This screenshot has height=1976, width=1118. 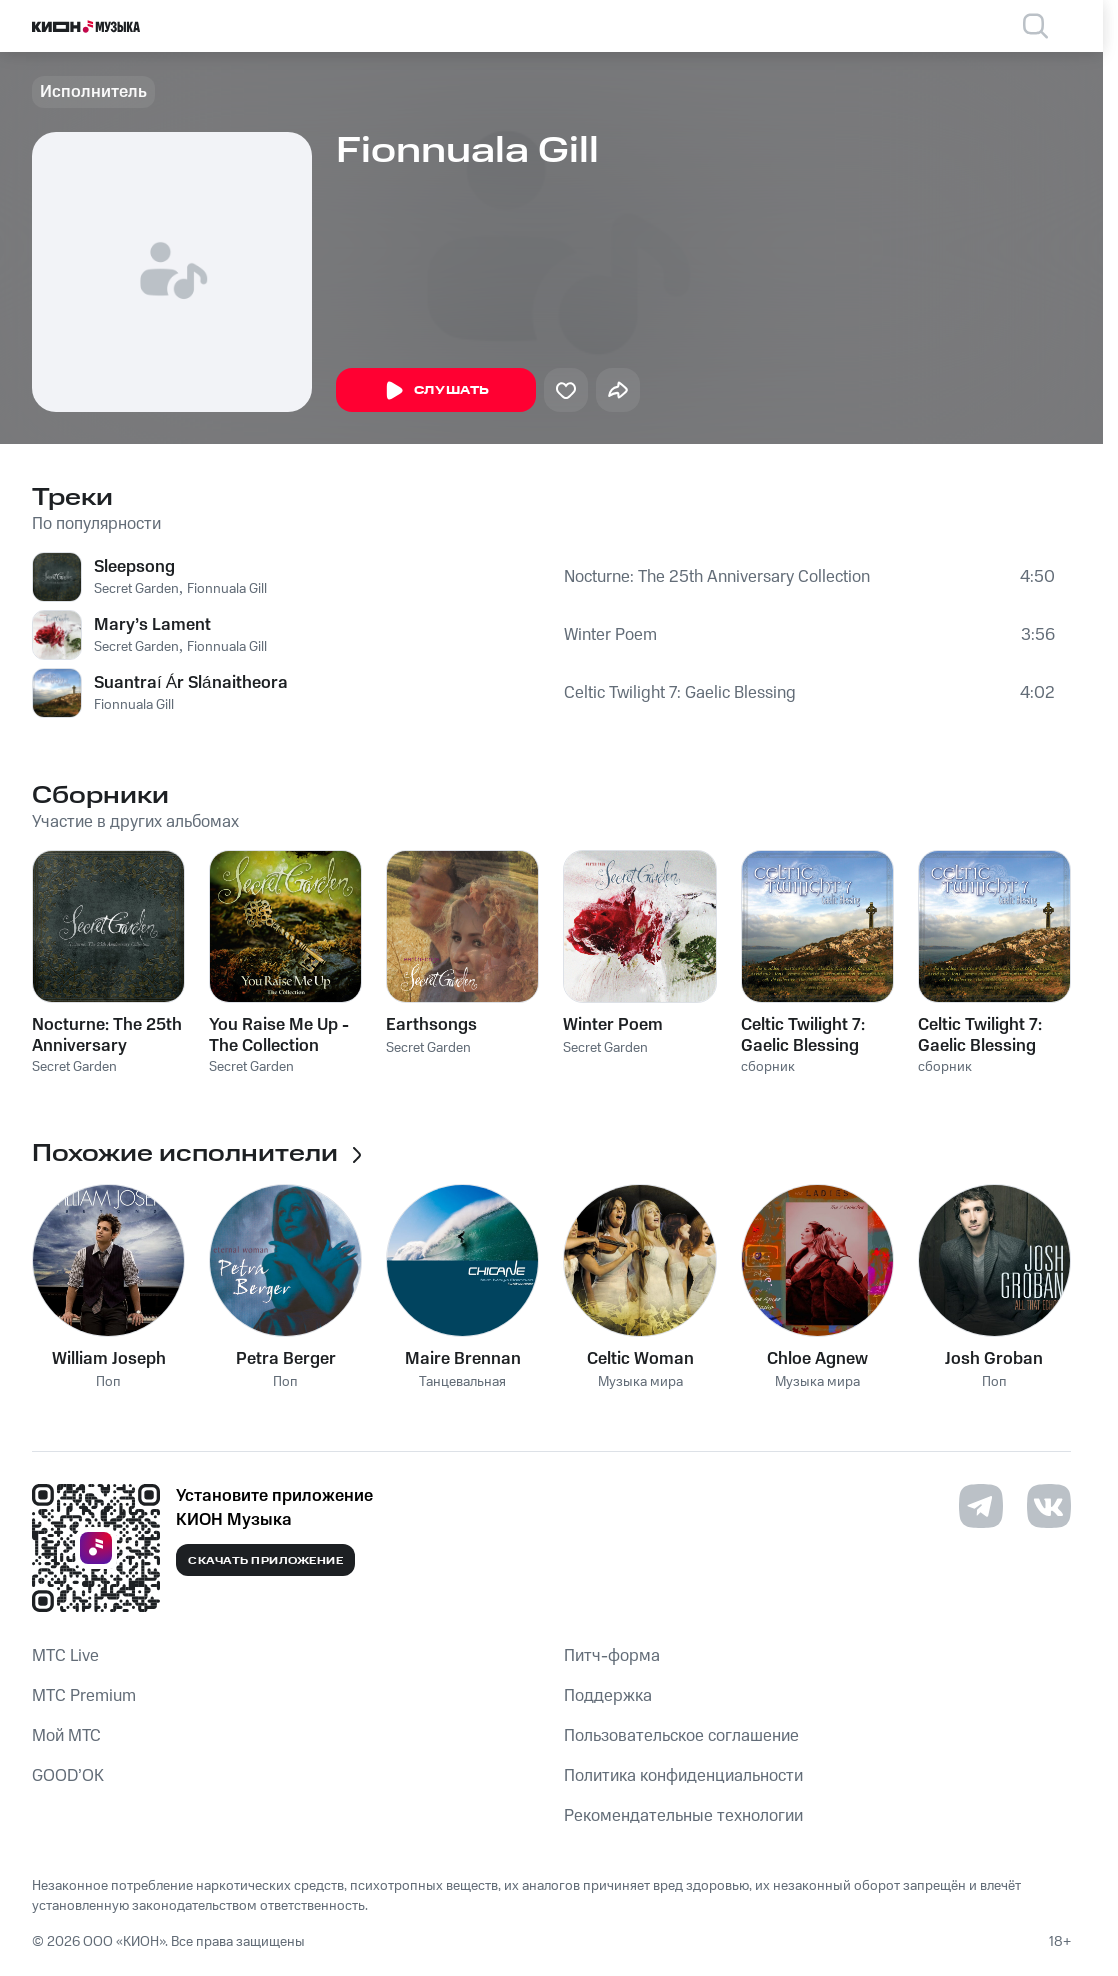 I want to click on Политика конфиденциальности, so click(x=683, y=1776).